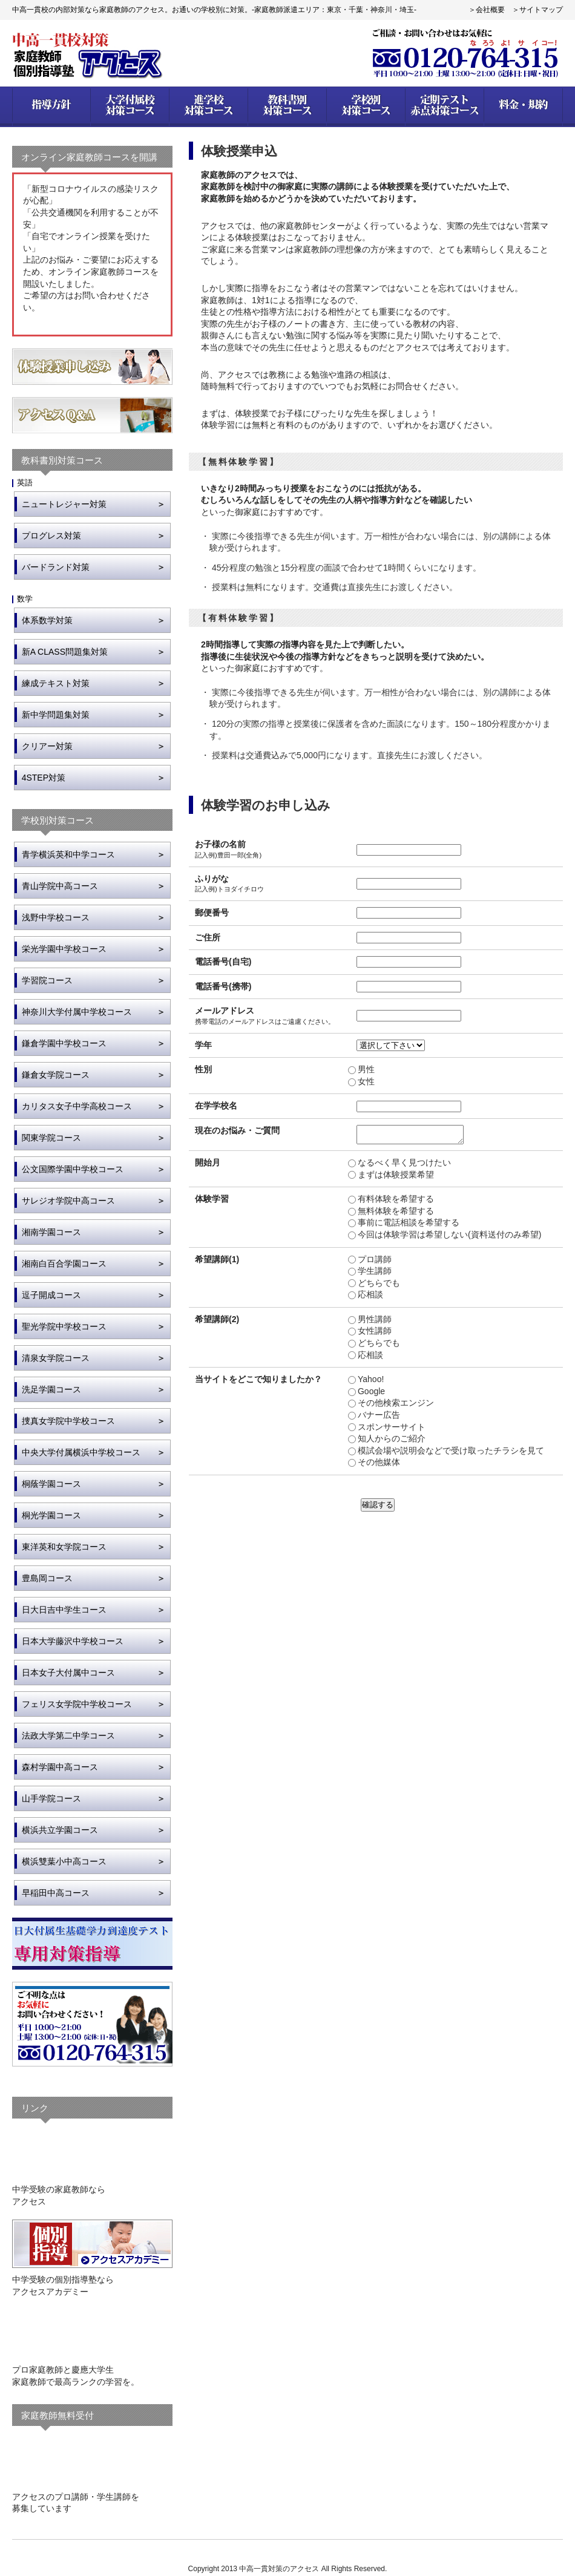  Describe the element at coordinates (68, 1421) in the screenshot. I see `捜真女学院中学校コース` at that location.